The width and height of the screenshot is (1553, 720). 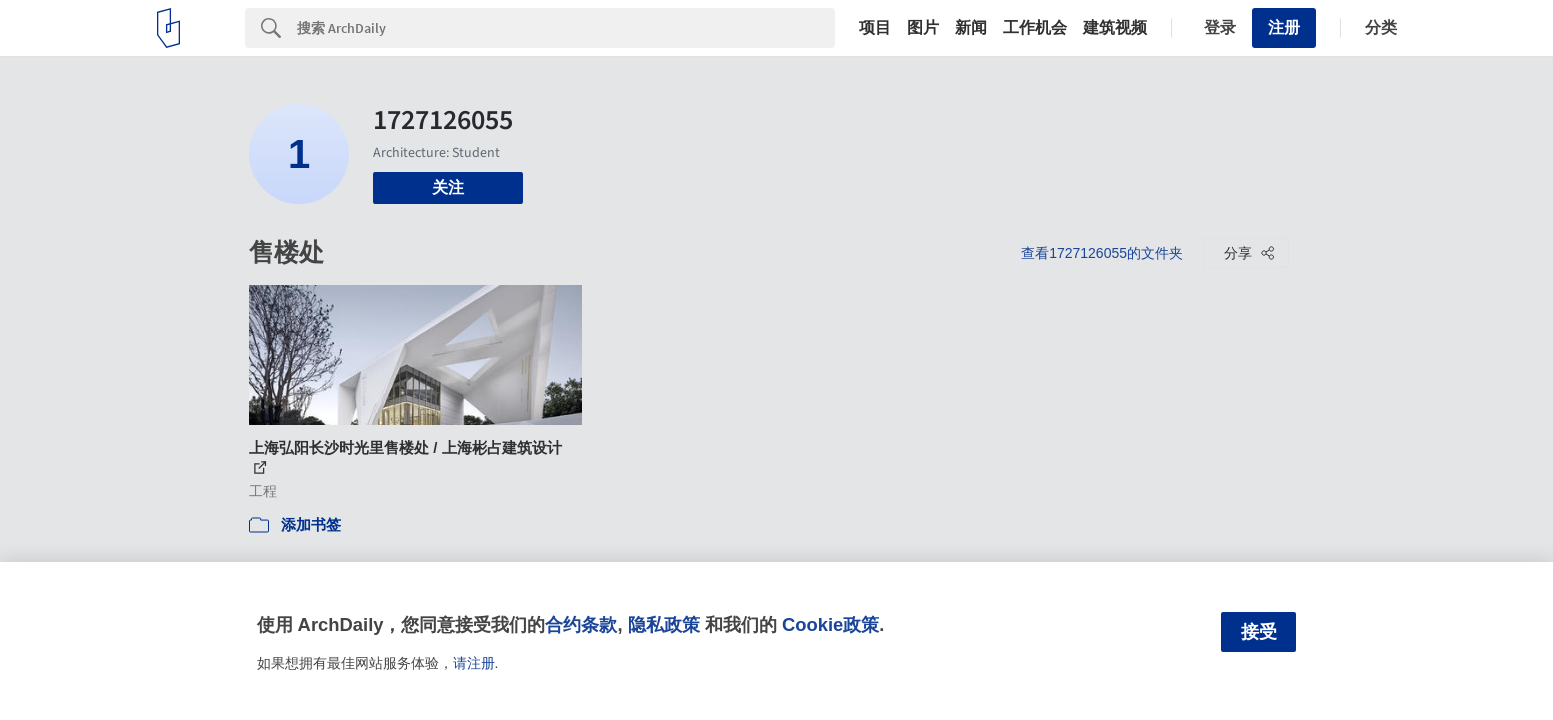 What do you see at coordinates (1284, 27) in the screenshot?
I see `注册` at bounding box center [1284, 27].